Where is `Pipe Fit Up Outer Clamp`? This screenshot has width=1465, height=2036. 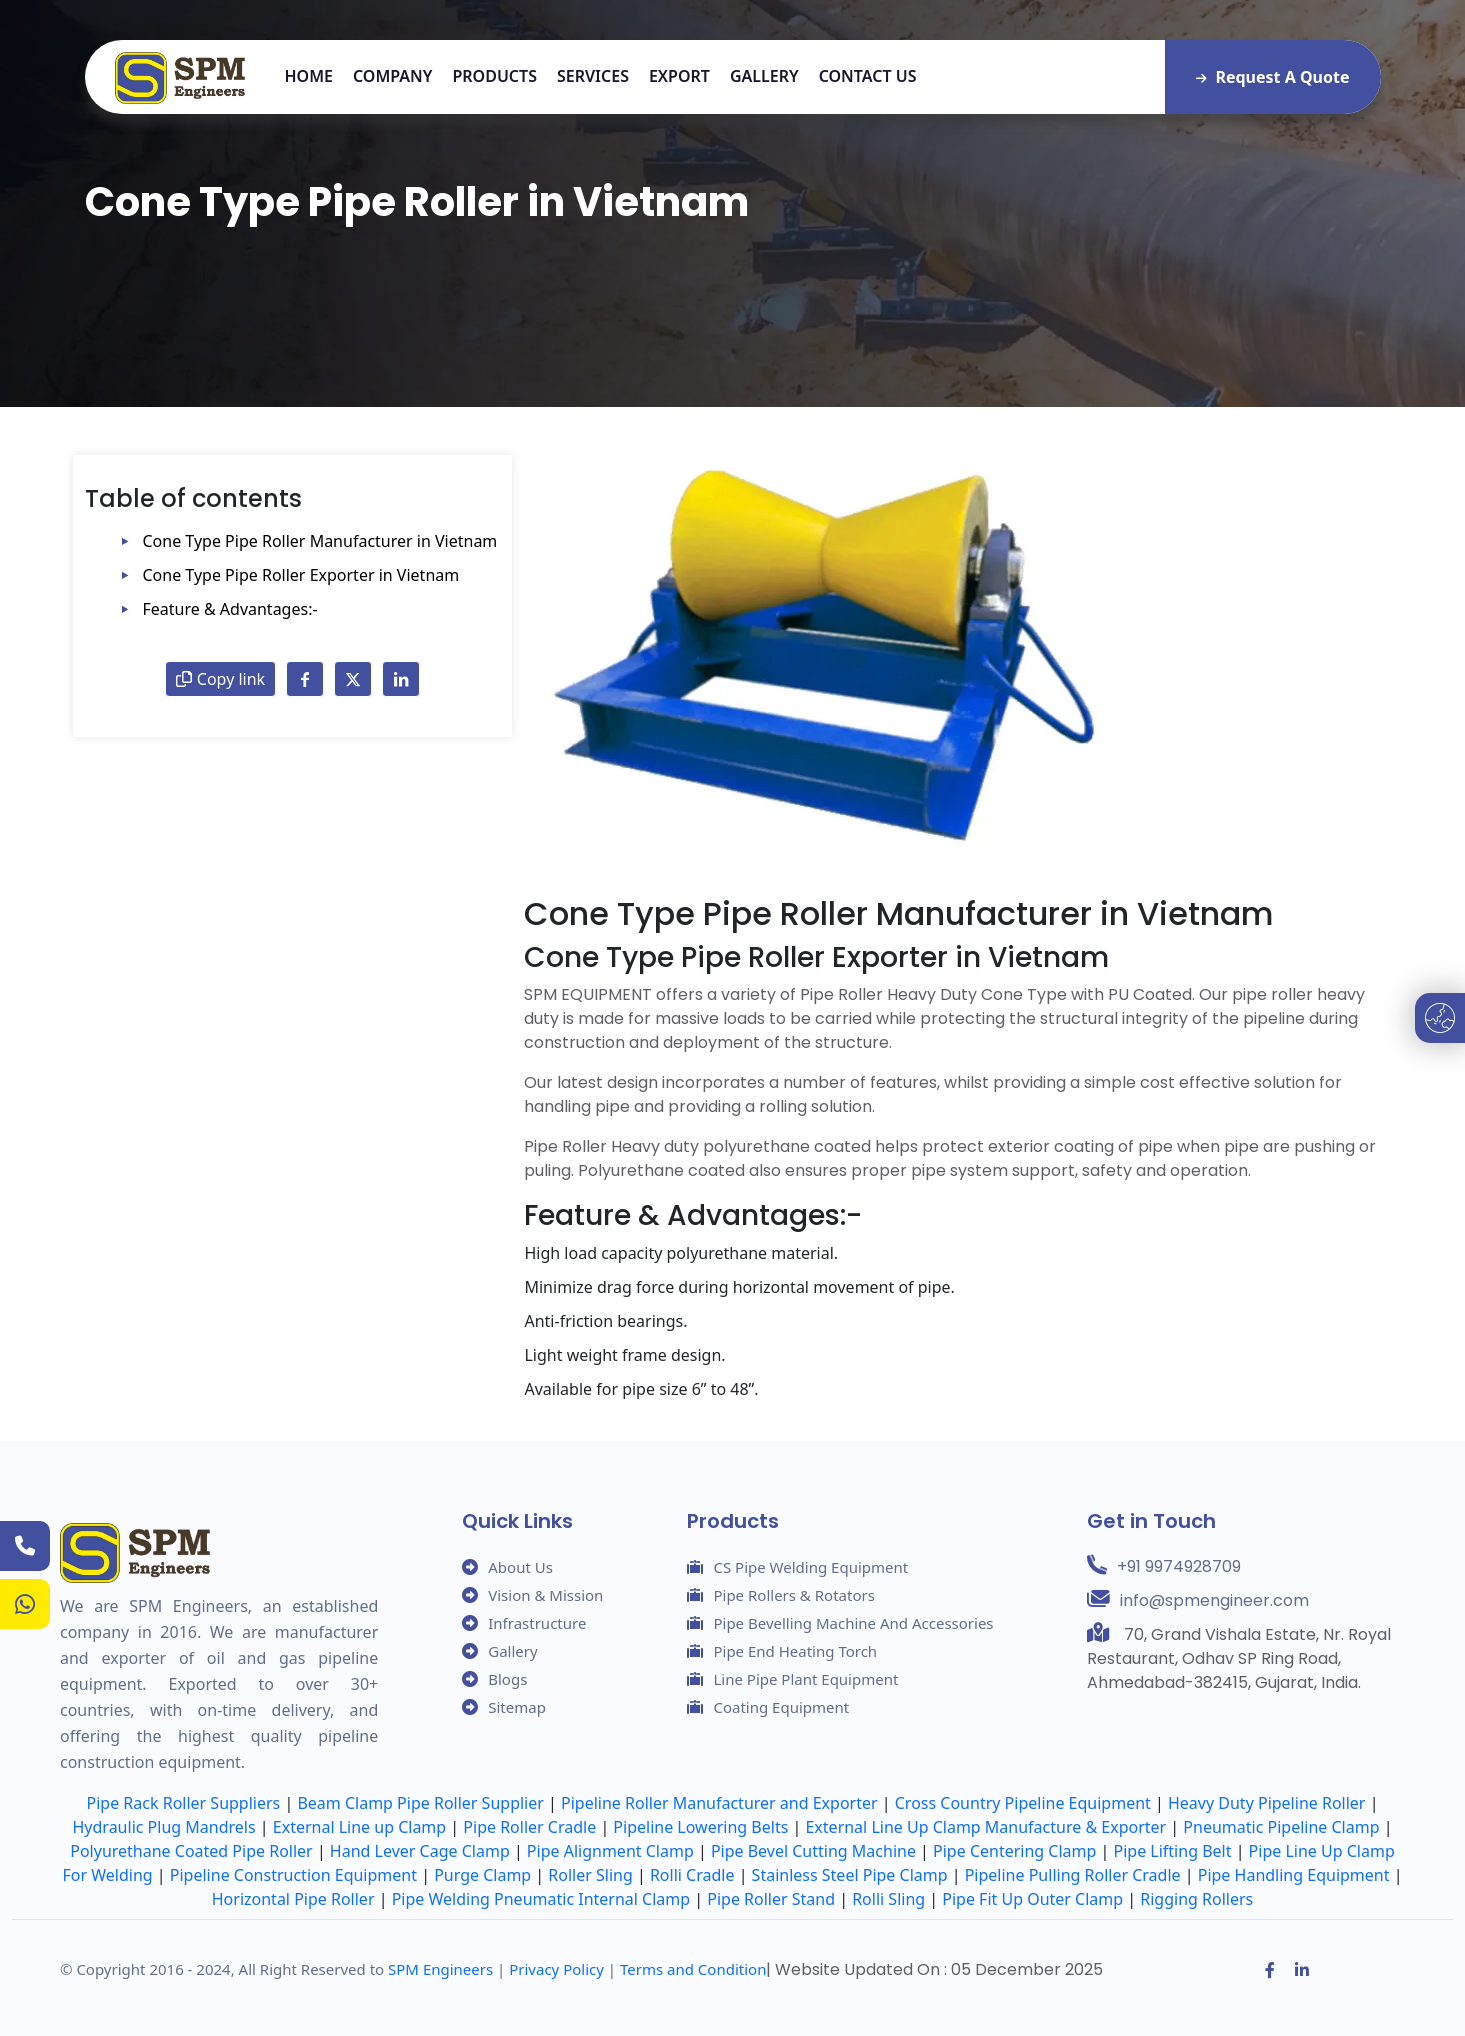 Pipe Fit Up Outer Clamp is located at coordinates (1032, 1899).